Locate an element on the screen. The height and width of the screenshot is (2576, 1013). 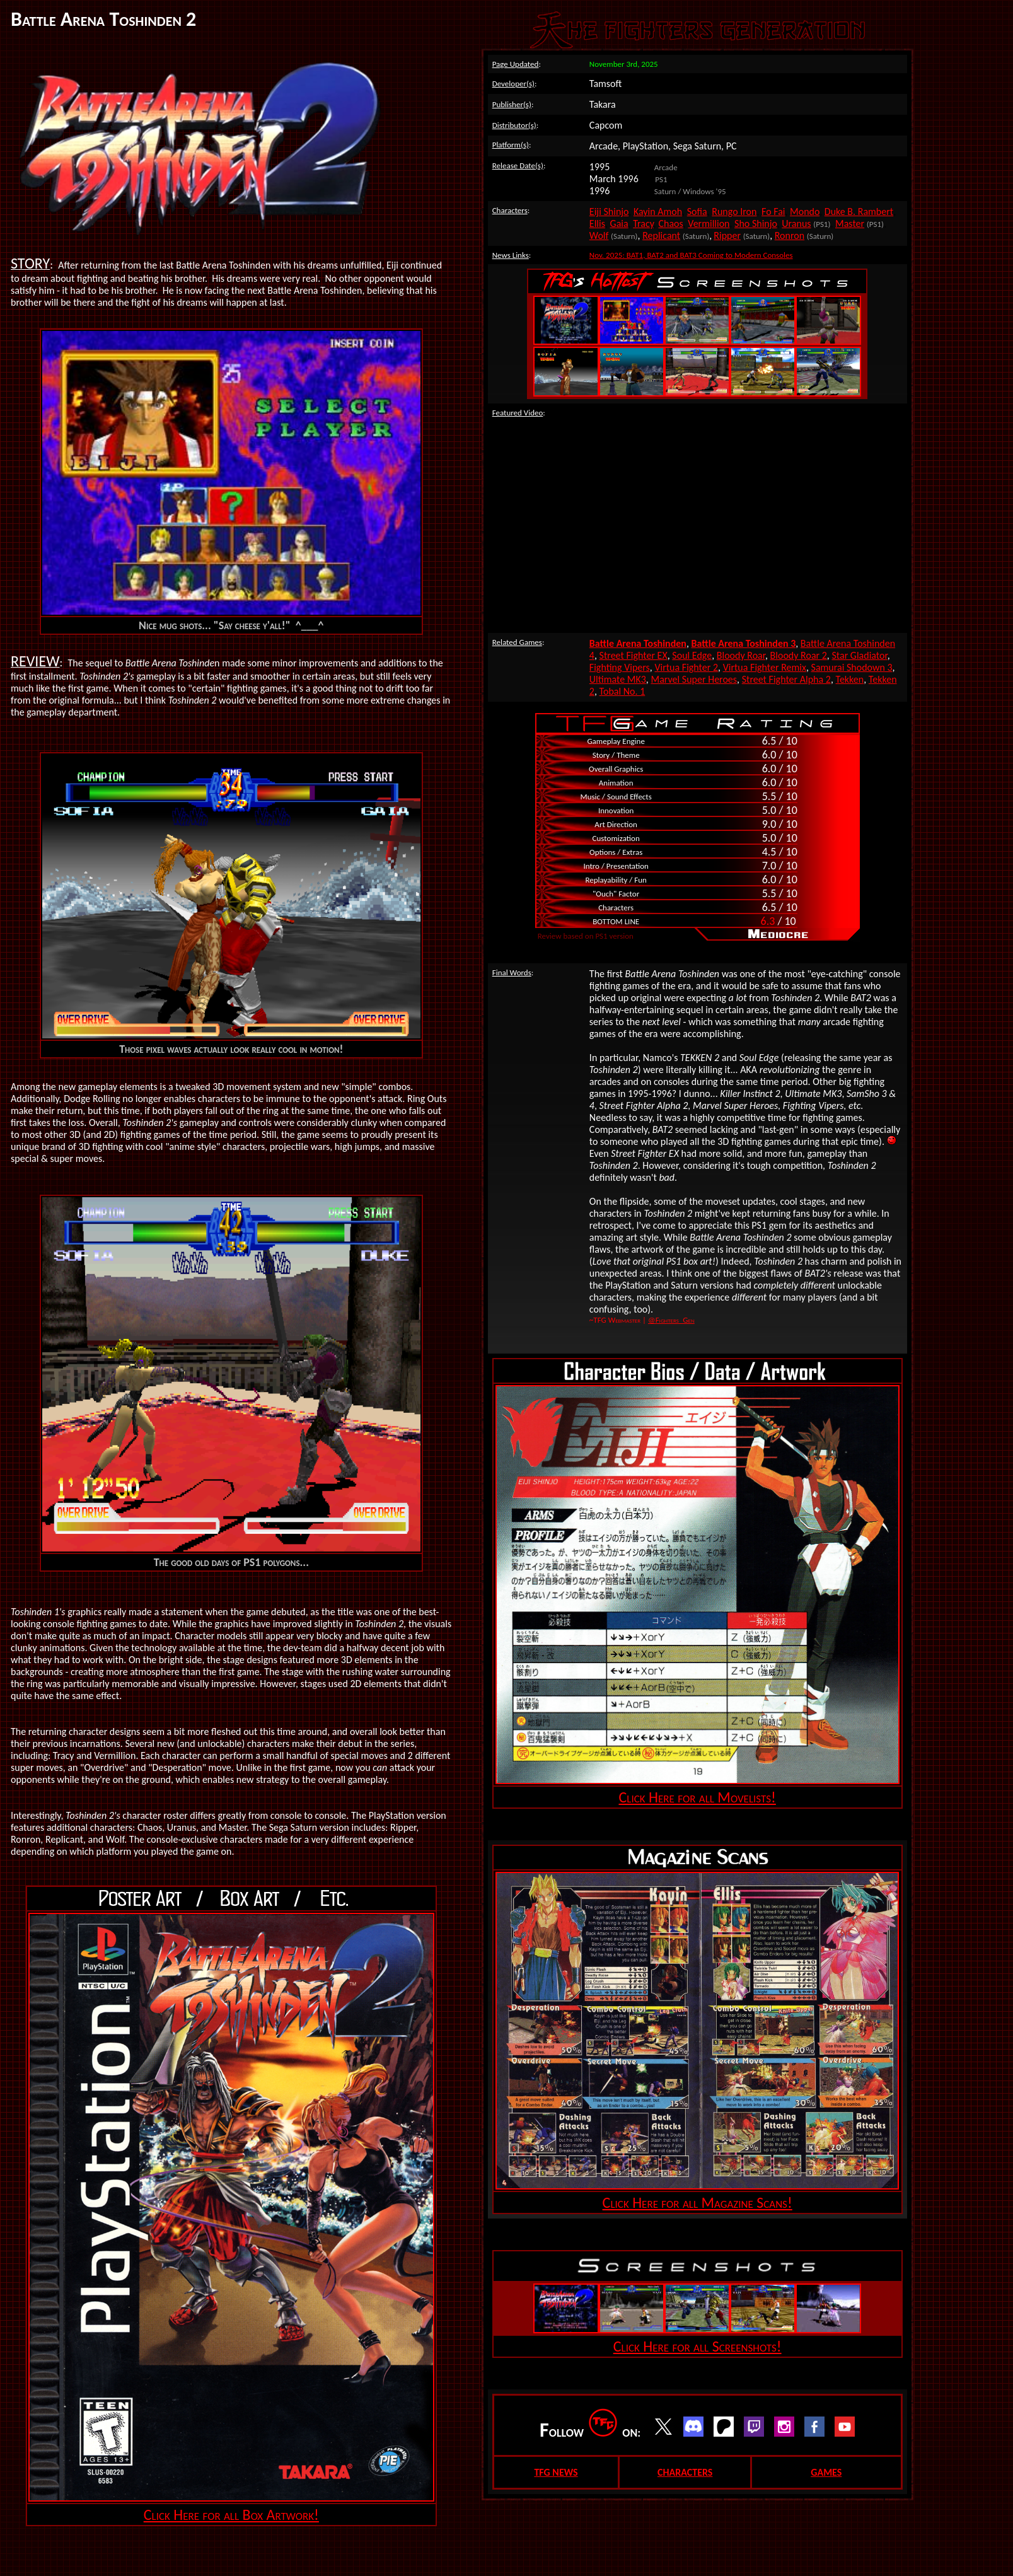
Fighting Vipers is located at coordinates (619, 667).